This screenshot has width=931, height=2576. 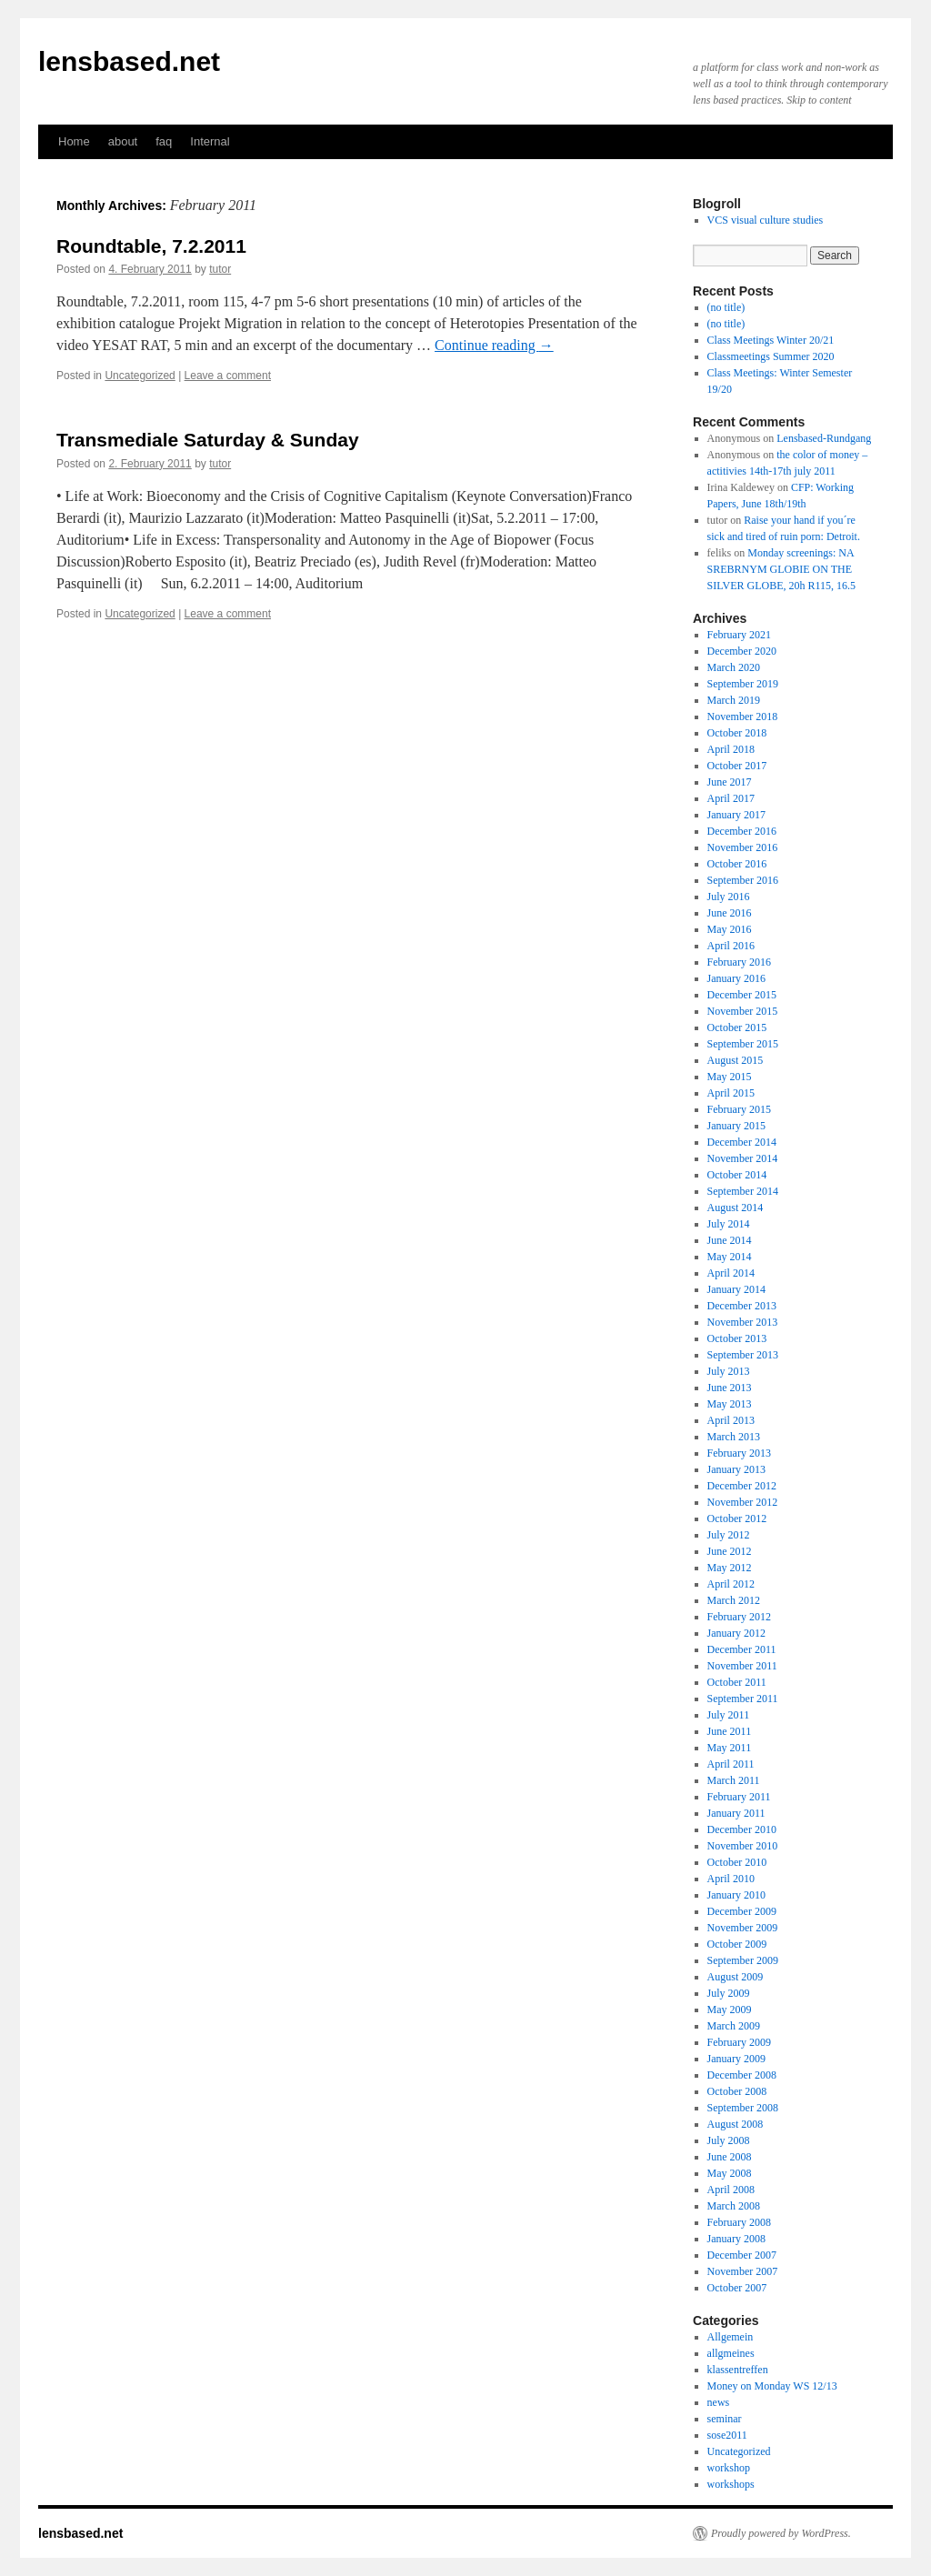 What do you see at coordinates (729, 1551) in the screenshot?
I see `June 2012` at bounding box center [729, 1551].